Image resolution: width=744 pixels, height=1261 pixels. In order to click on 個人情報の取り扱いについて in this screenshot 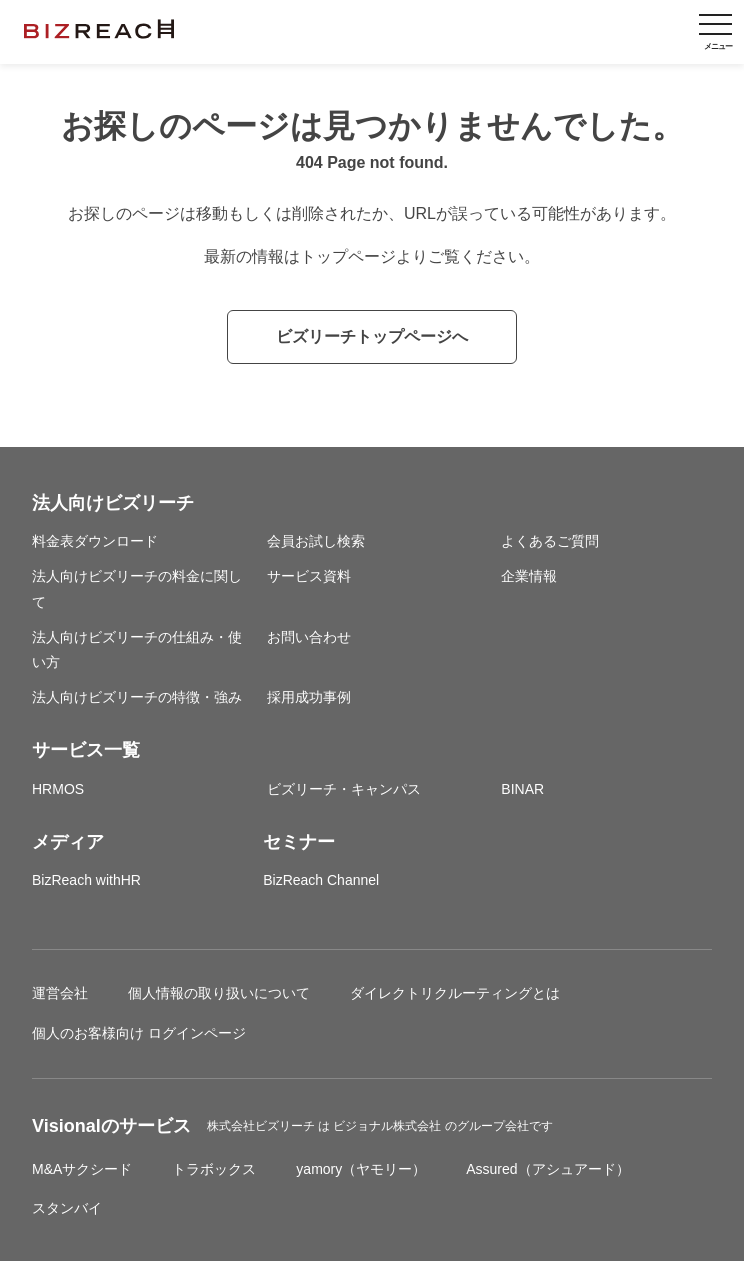, I will do `click(219, 993)`.